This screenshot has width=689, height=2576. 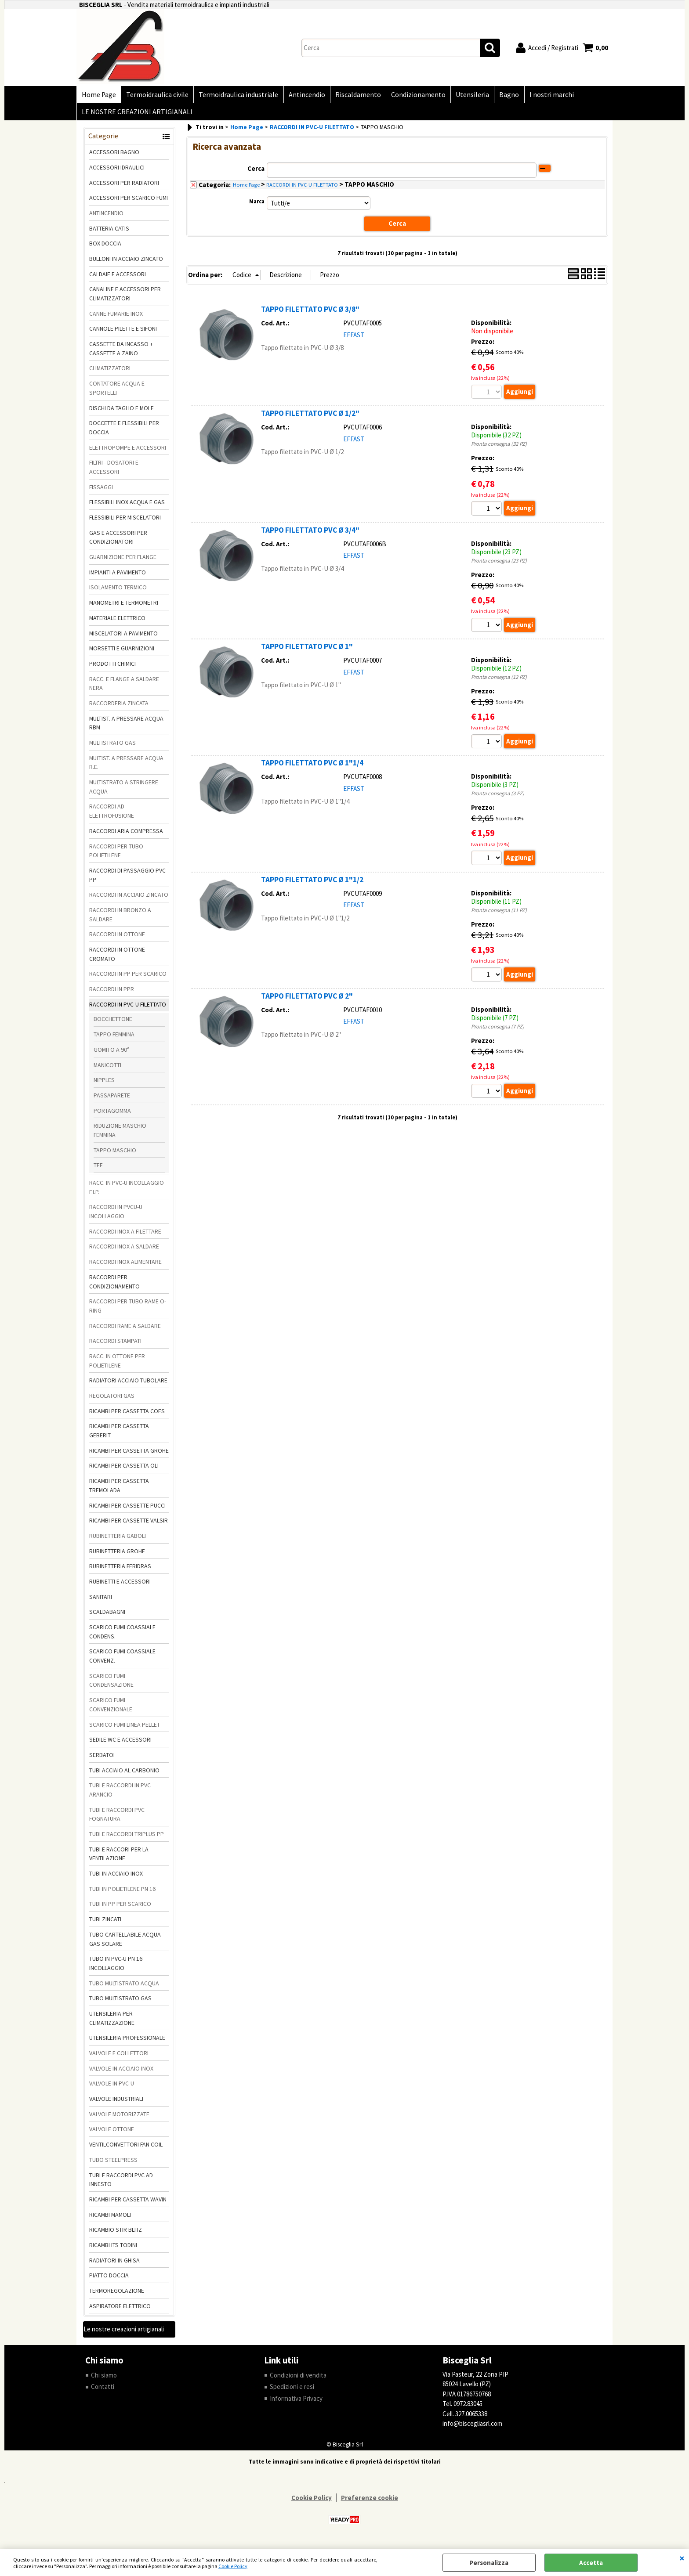 I want to click on TAPPO MASCHIO, so click(x=115, y=1154).